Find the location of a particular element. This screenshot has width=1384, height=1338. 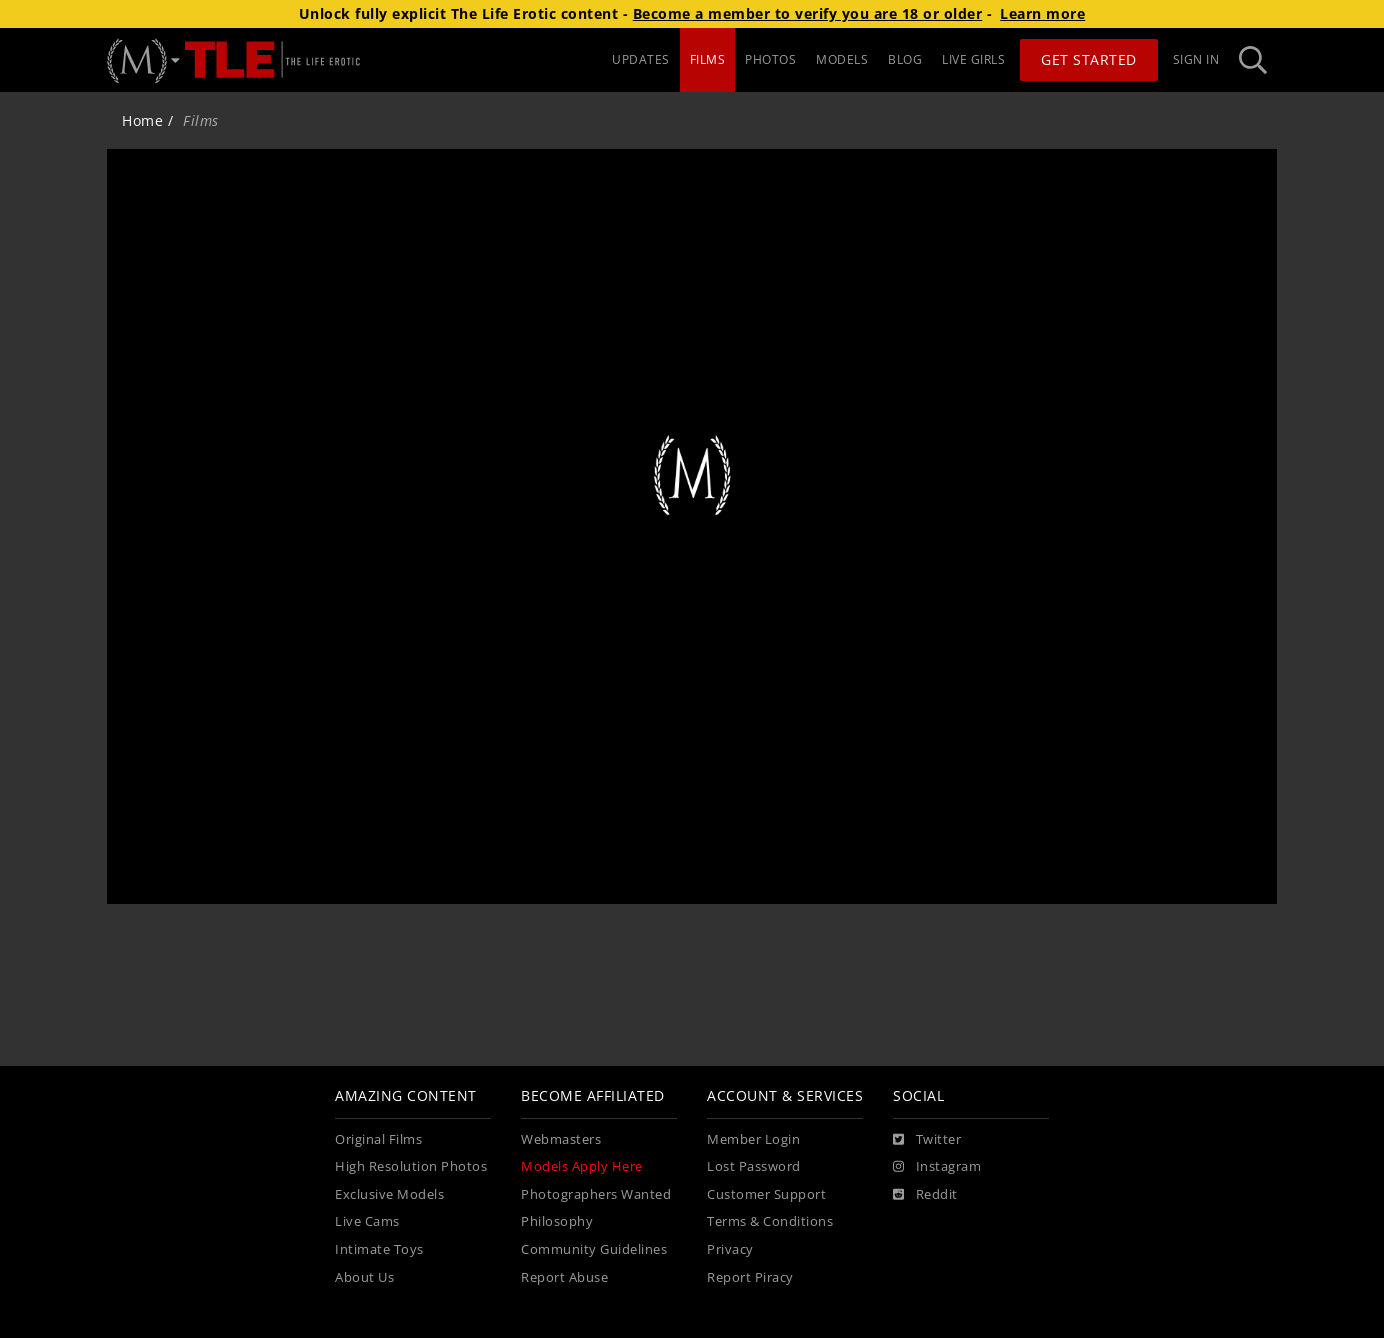

High Resolution Photos is located at coordinates (411, 1166).